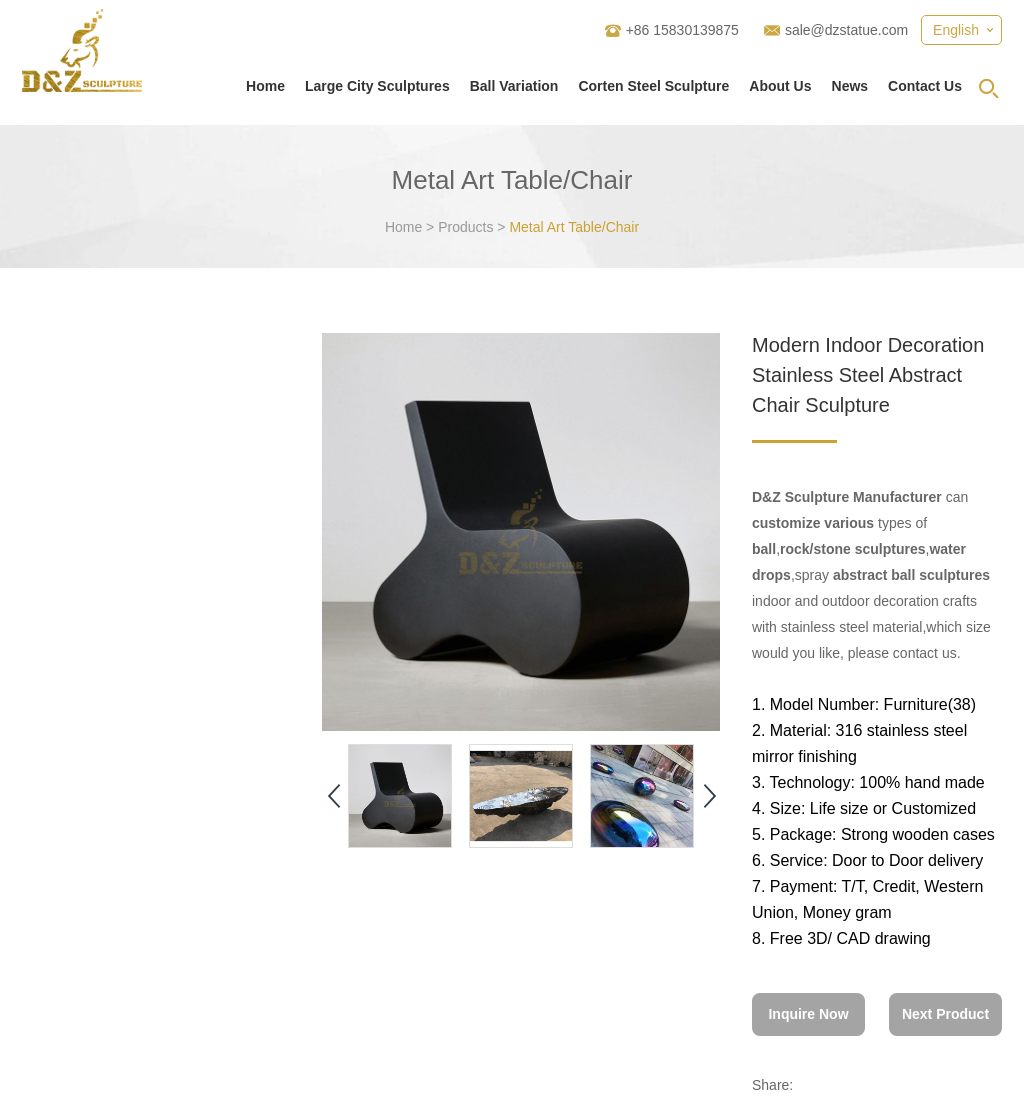 This screenshot has height=1098, width=1024. I want to click on sale@dzstatue.com, so click(846, 30).